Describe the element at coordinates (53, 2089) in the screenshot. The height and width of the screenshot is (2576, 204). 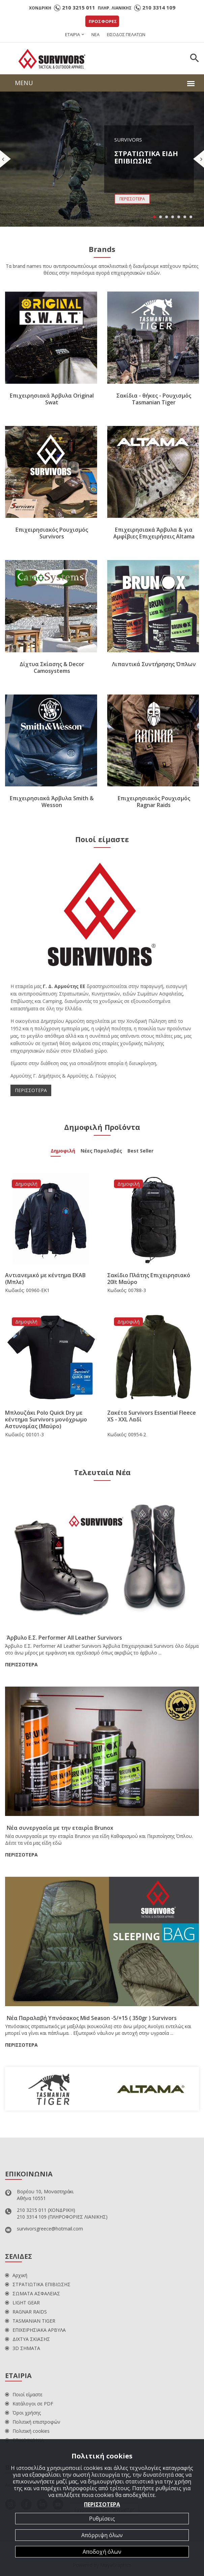
I see `[option]` at that location.